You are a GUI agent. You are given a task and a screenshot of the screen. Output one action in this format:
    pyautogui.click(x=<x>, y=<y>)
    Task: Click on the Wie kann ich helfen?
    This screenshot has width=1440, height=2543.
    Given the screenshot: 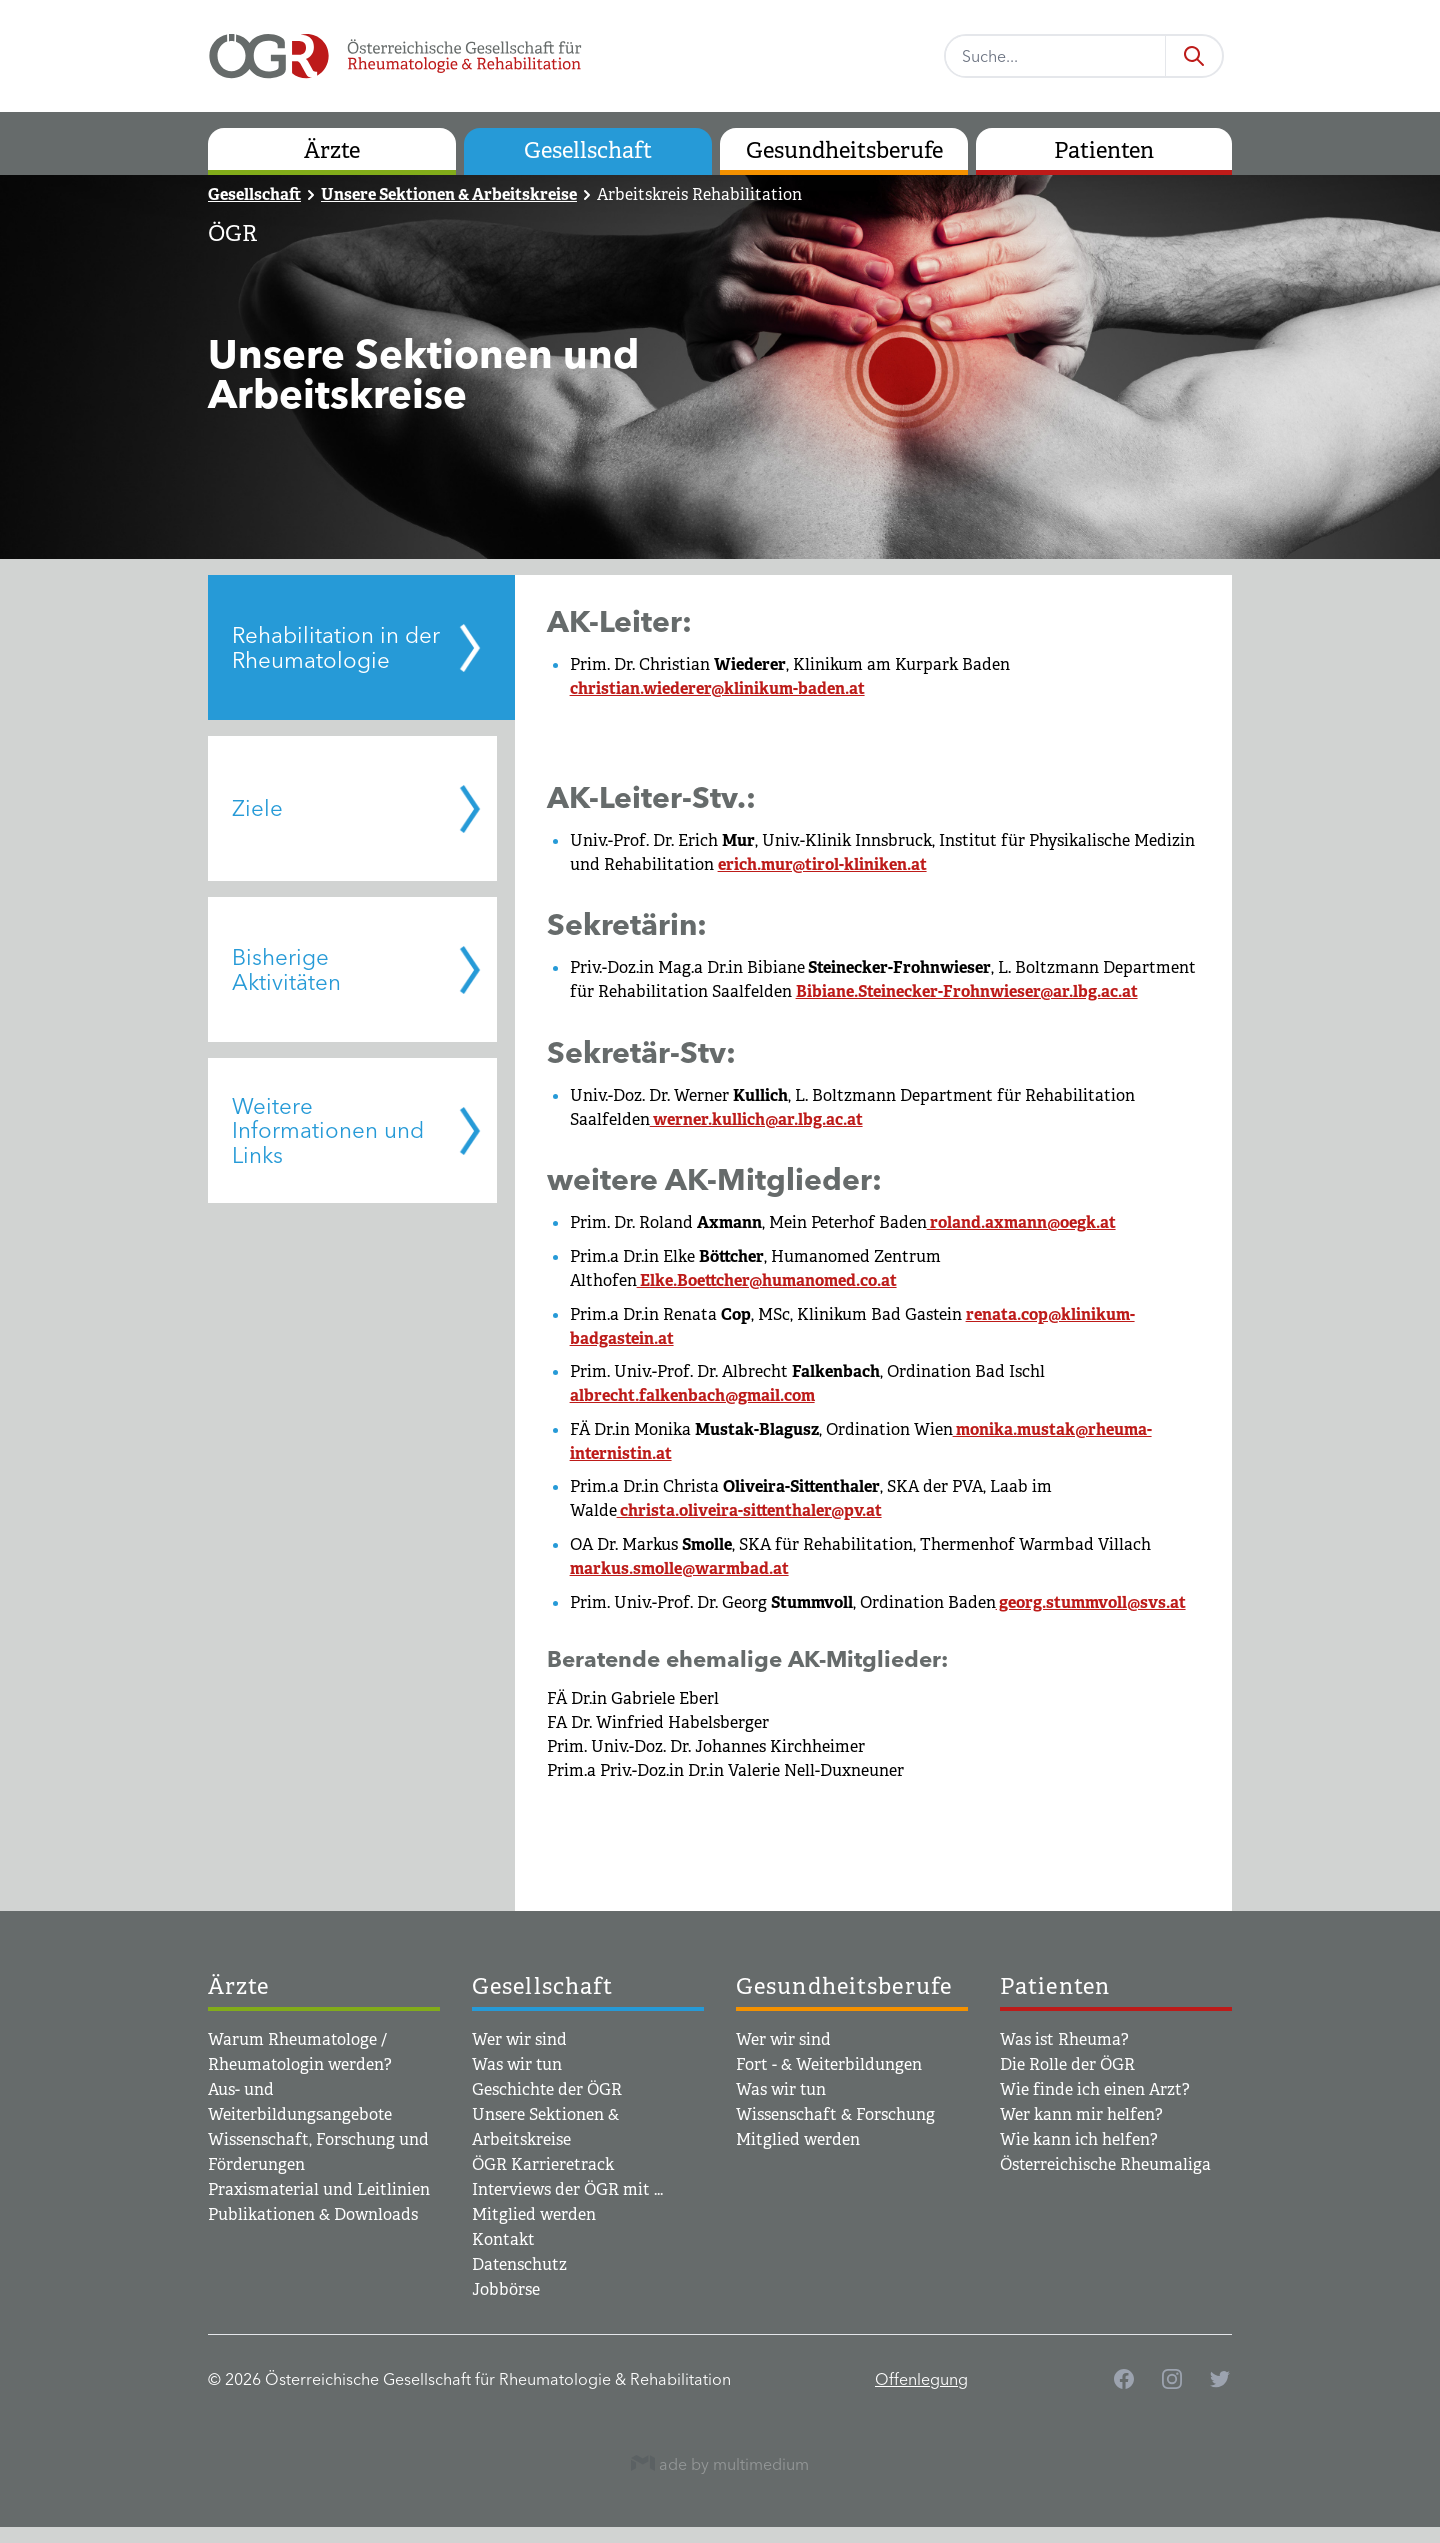 What is the action you would take?
    pyautogui.click(x=1079, y=2139)
    